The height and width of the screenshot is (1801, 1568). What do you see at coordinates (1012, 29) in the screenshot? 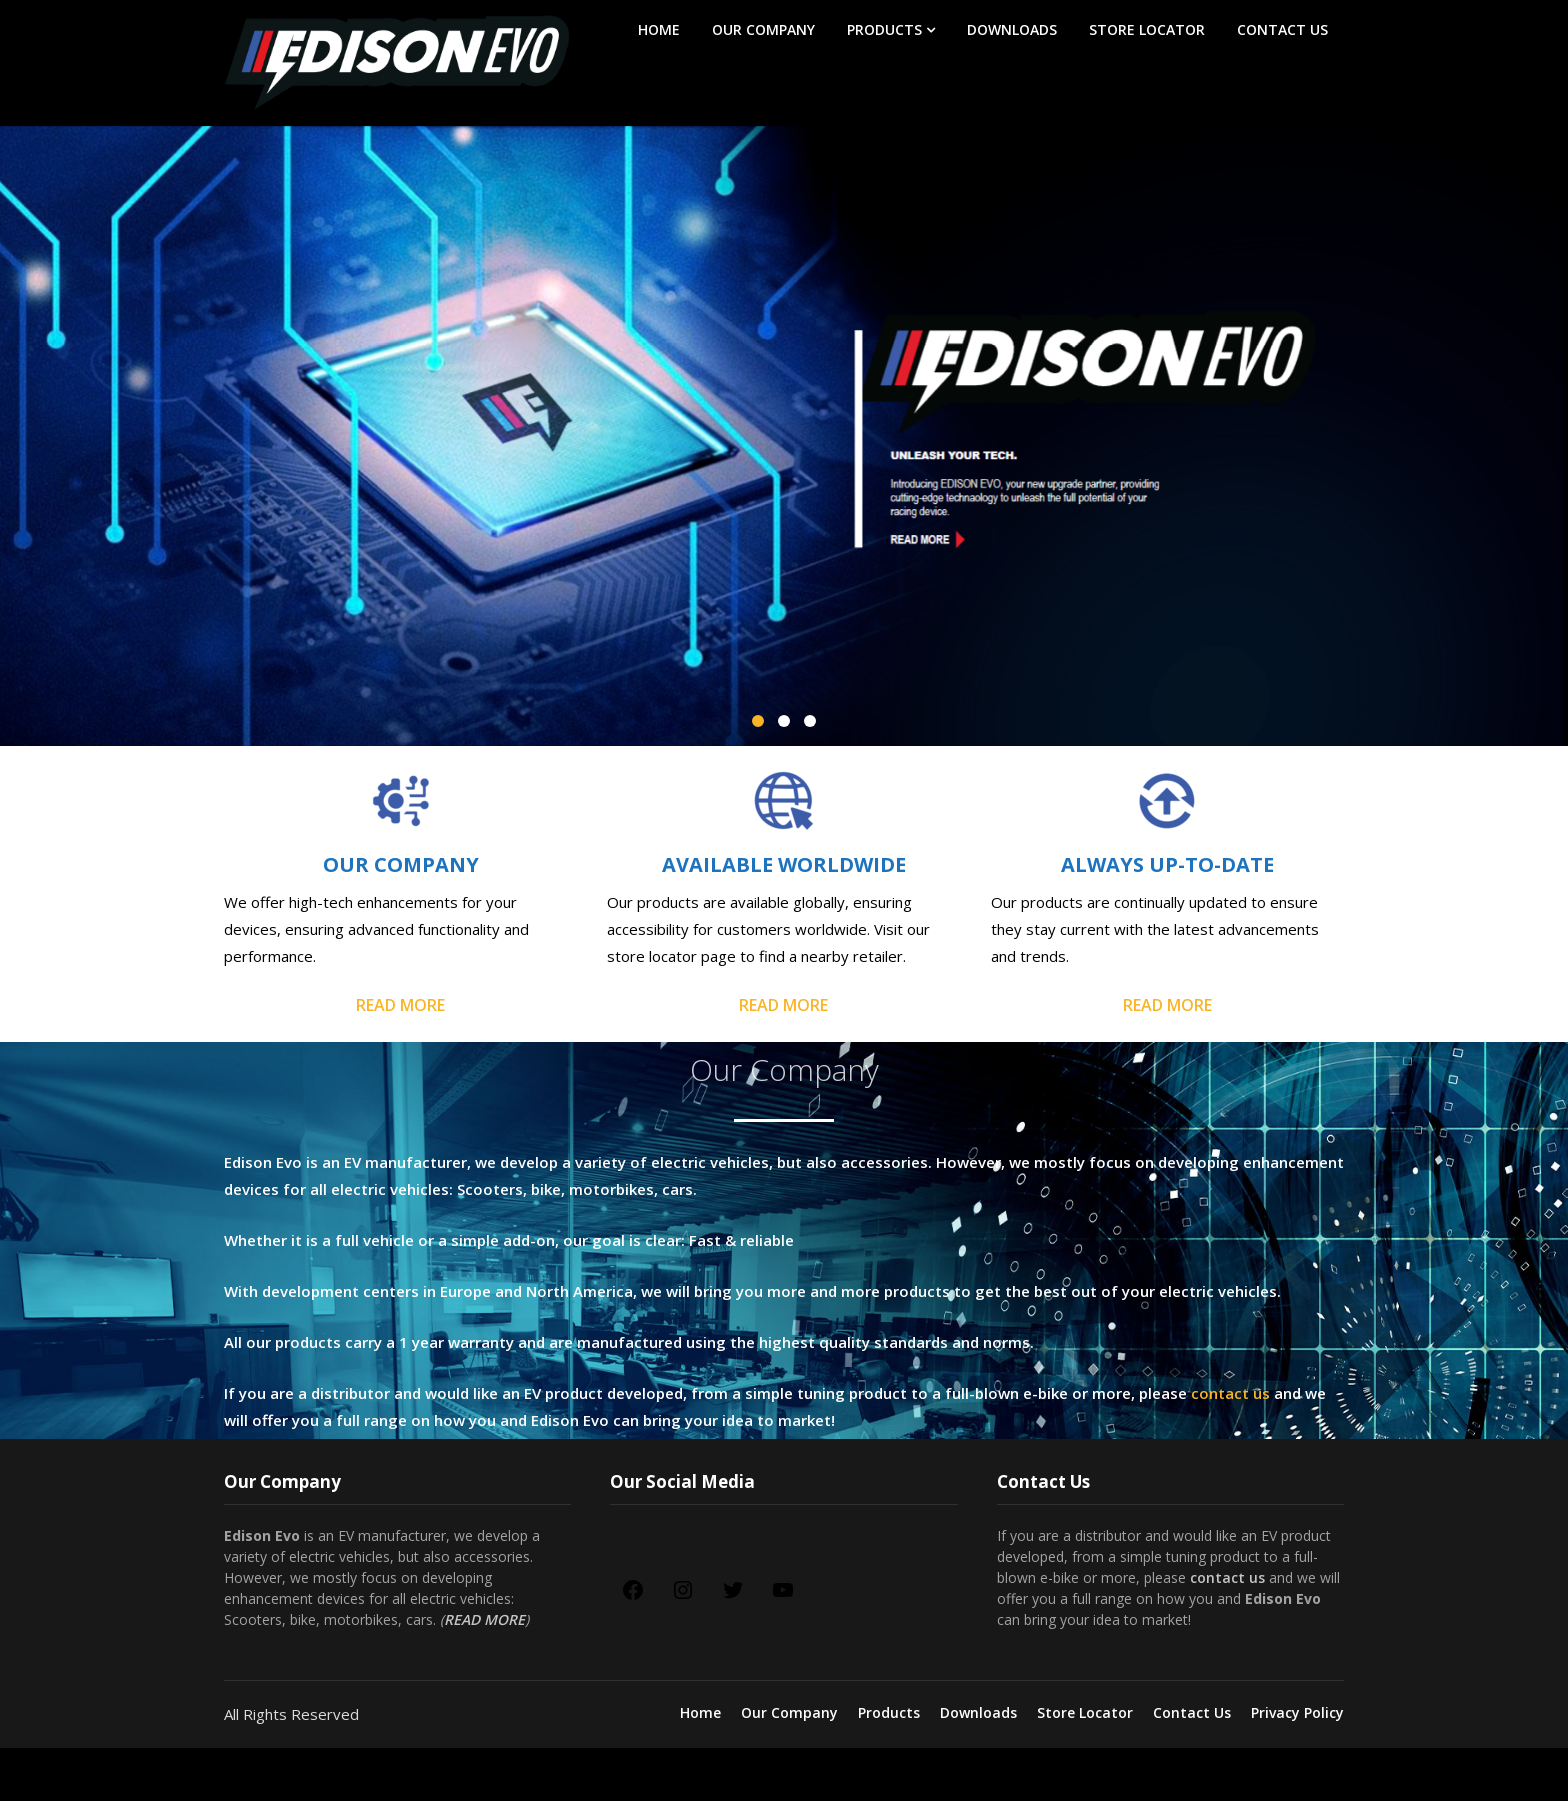
I see `Downloads` at bounding box center [1012, 29].